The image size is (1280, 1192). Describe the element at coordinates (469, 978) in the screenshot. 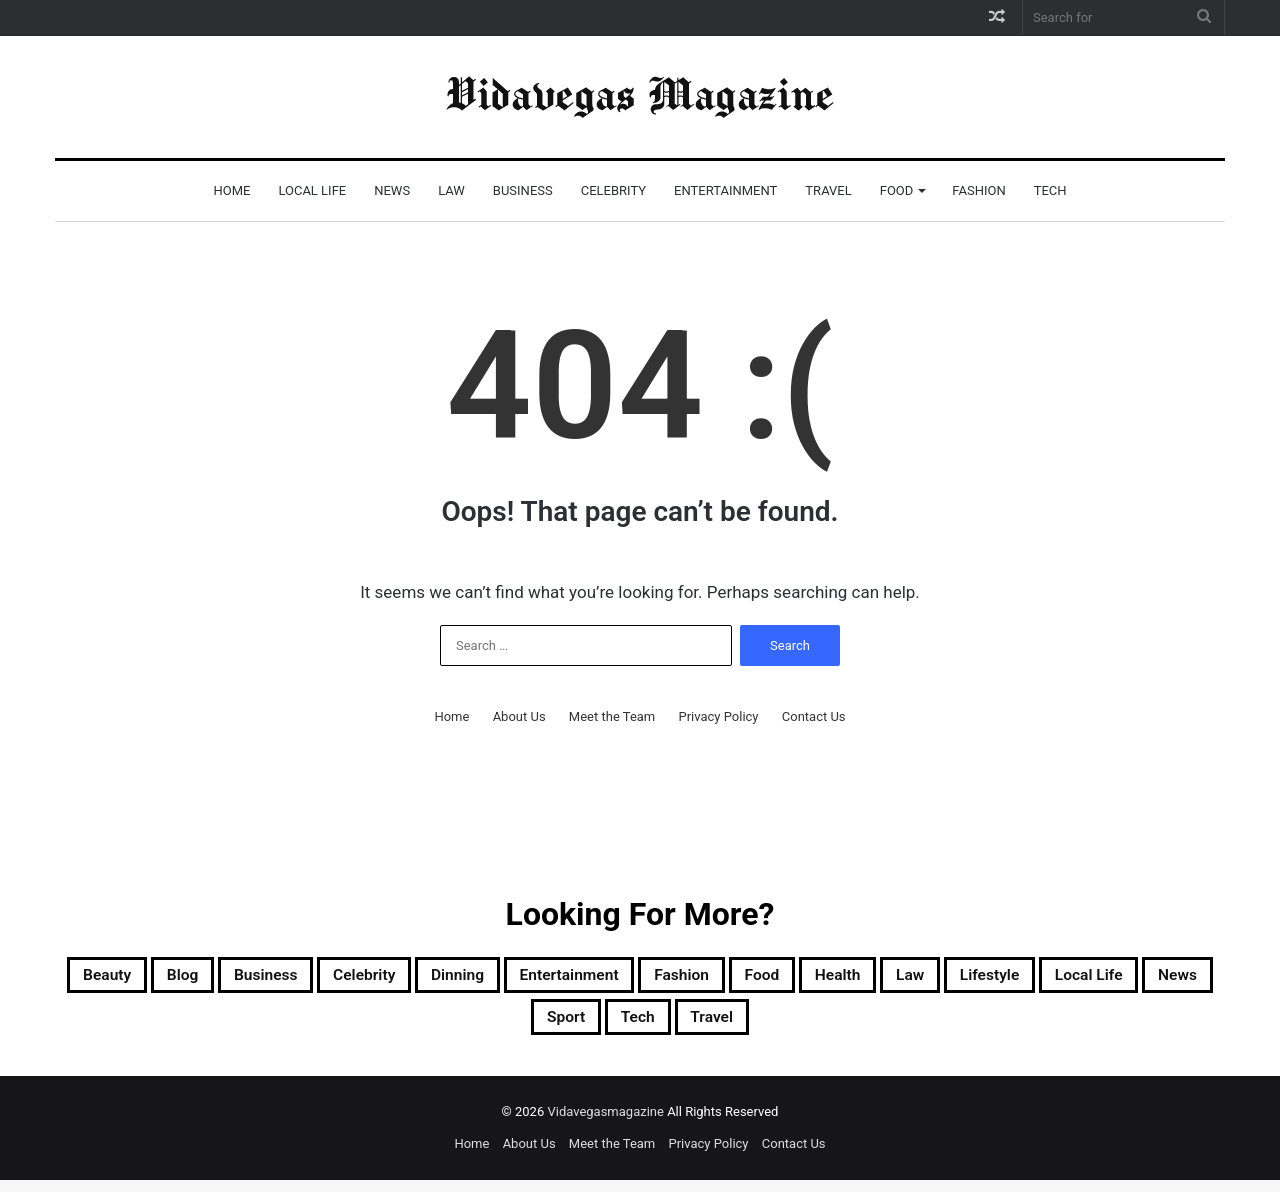

I see `Celebrity [Celebrity (61 items)]` at that location.